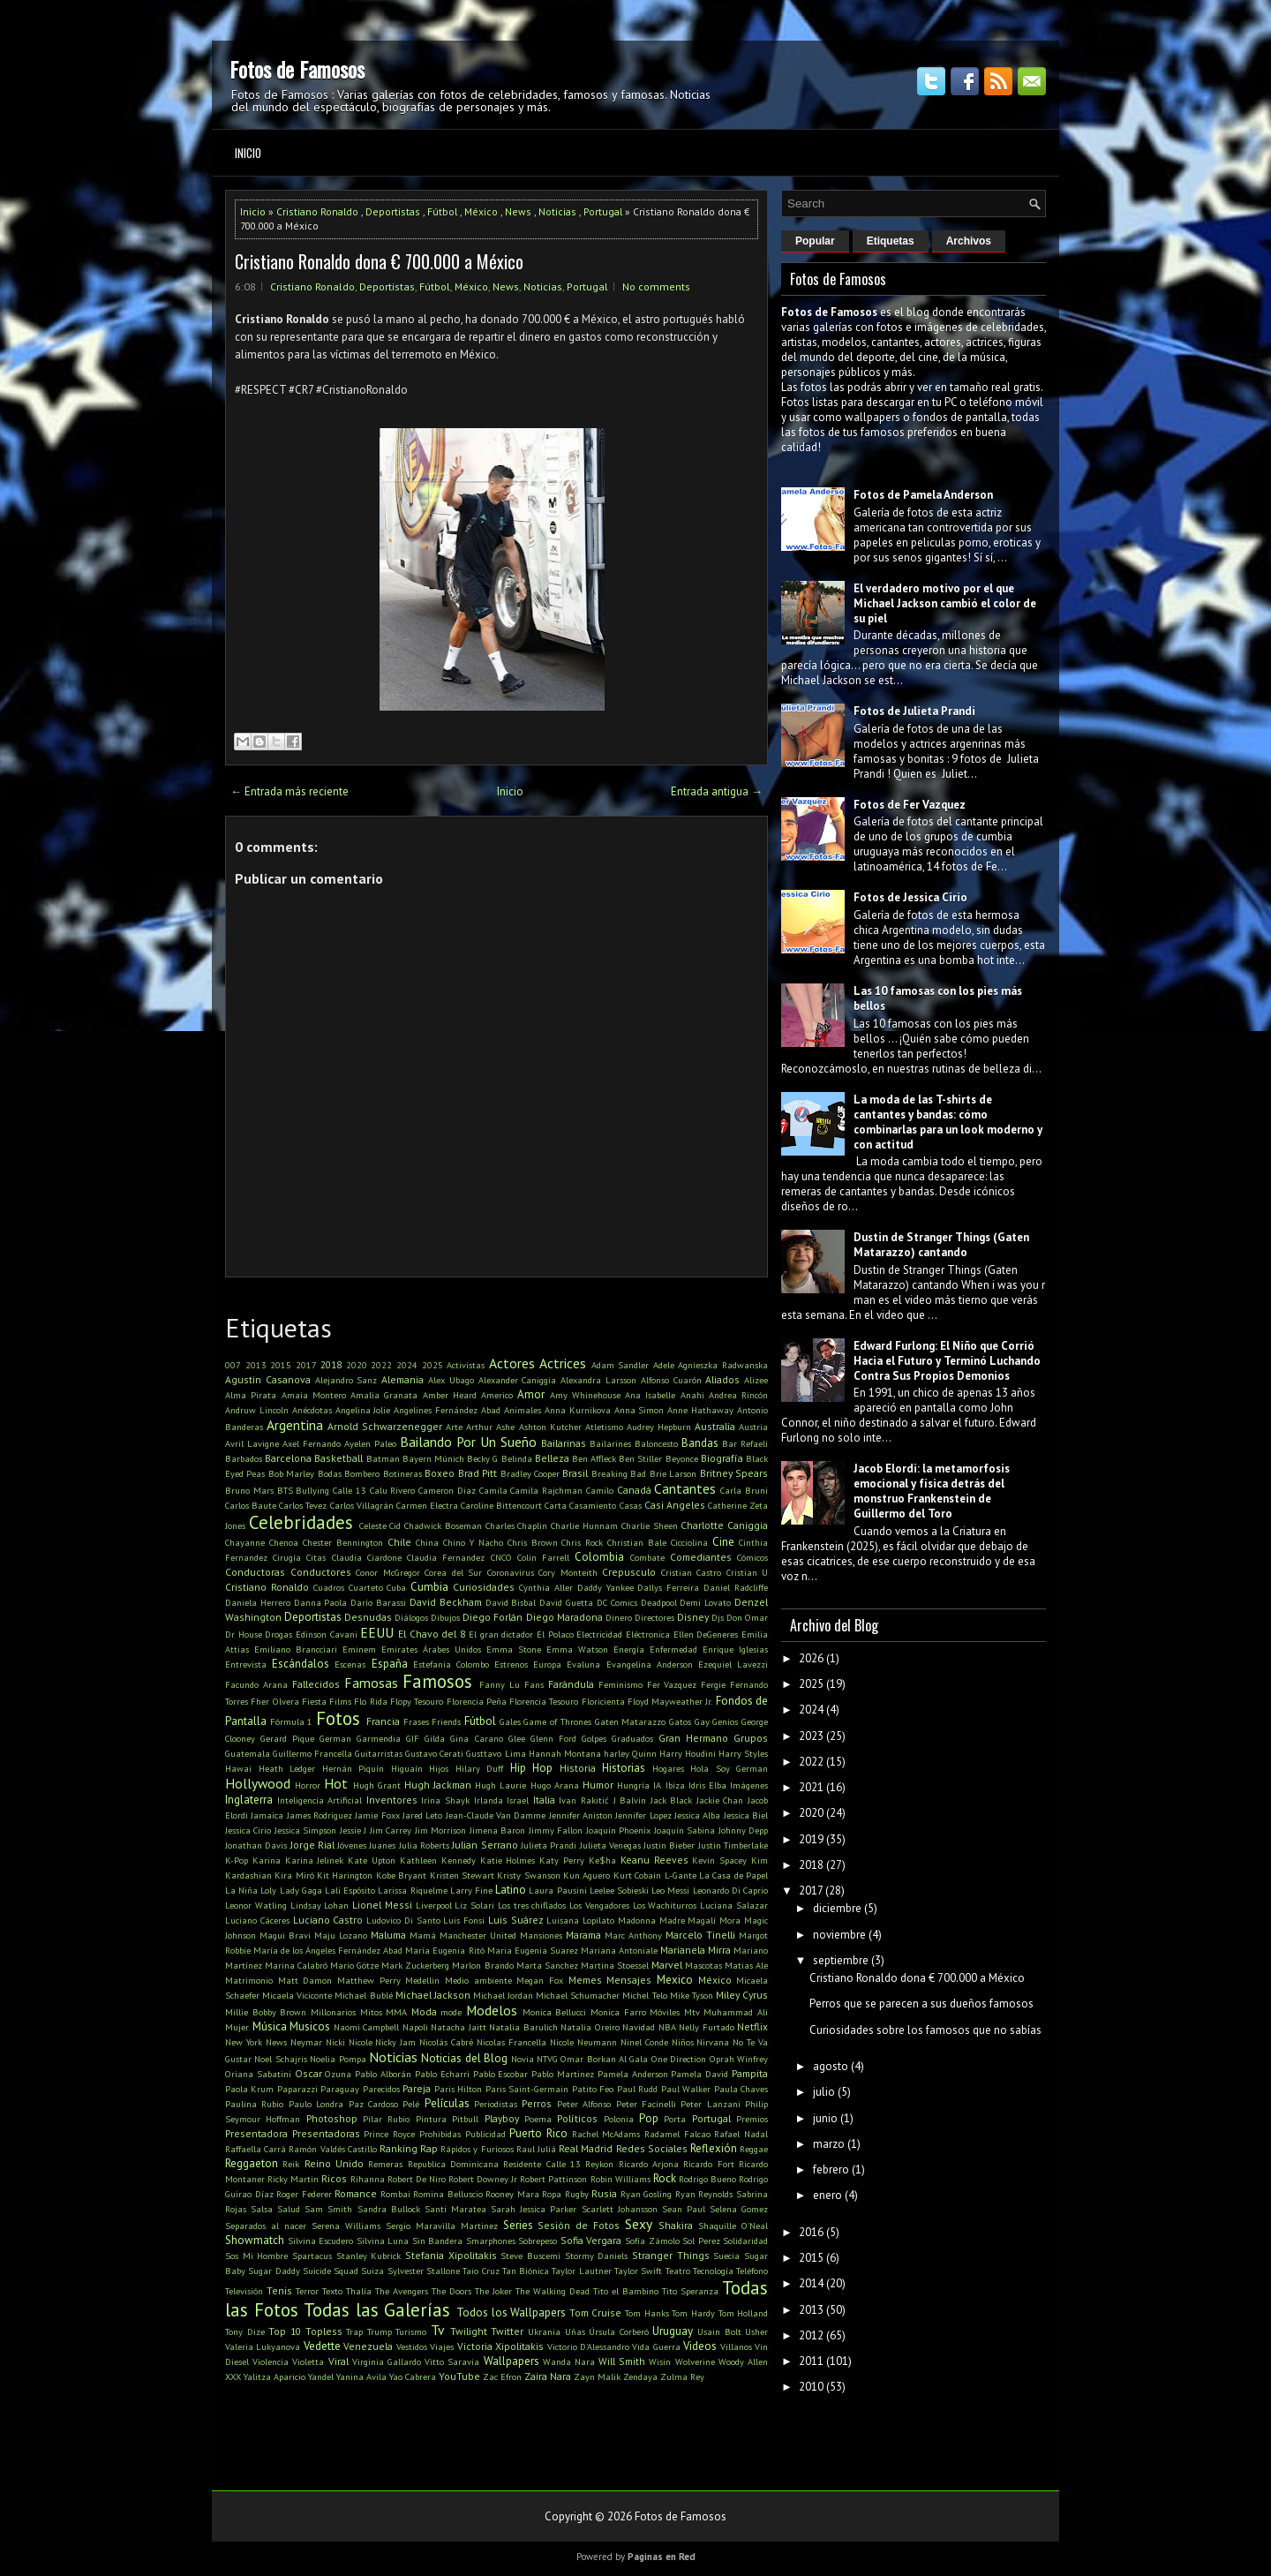 Image resolution: width=1271 pixels, height=2576 pixels. Describe the element at coordinates (297, 69) in the screenshot. I see `Fotos de Famosos` at that location.